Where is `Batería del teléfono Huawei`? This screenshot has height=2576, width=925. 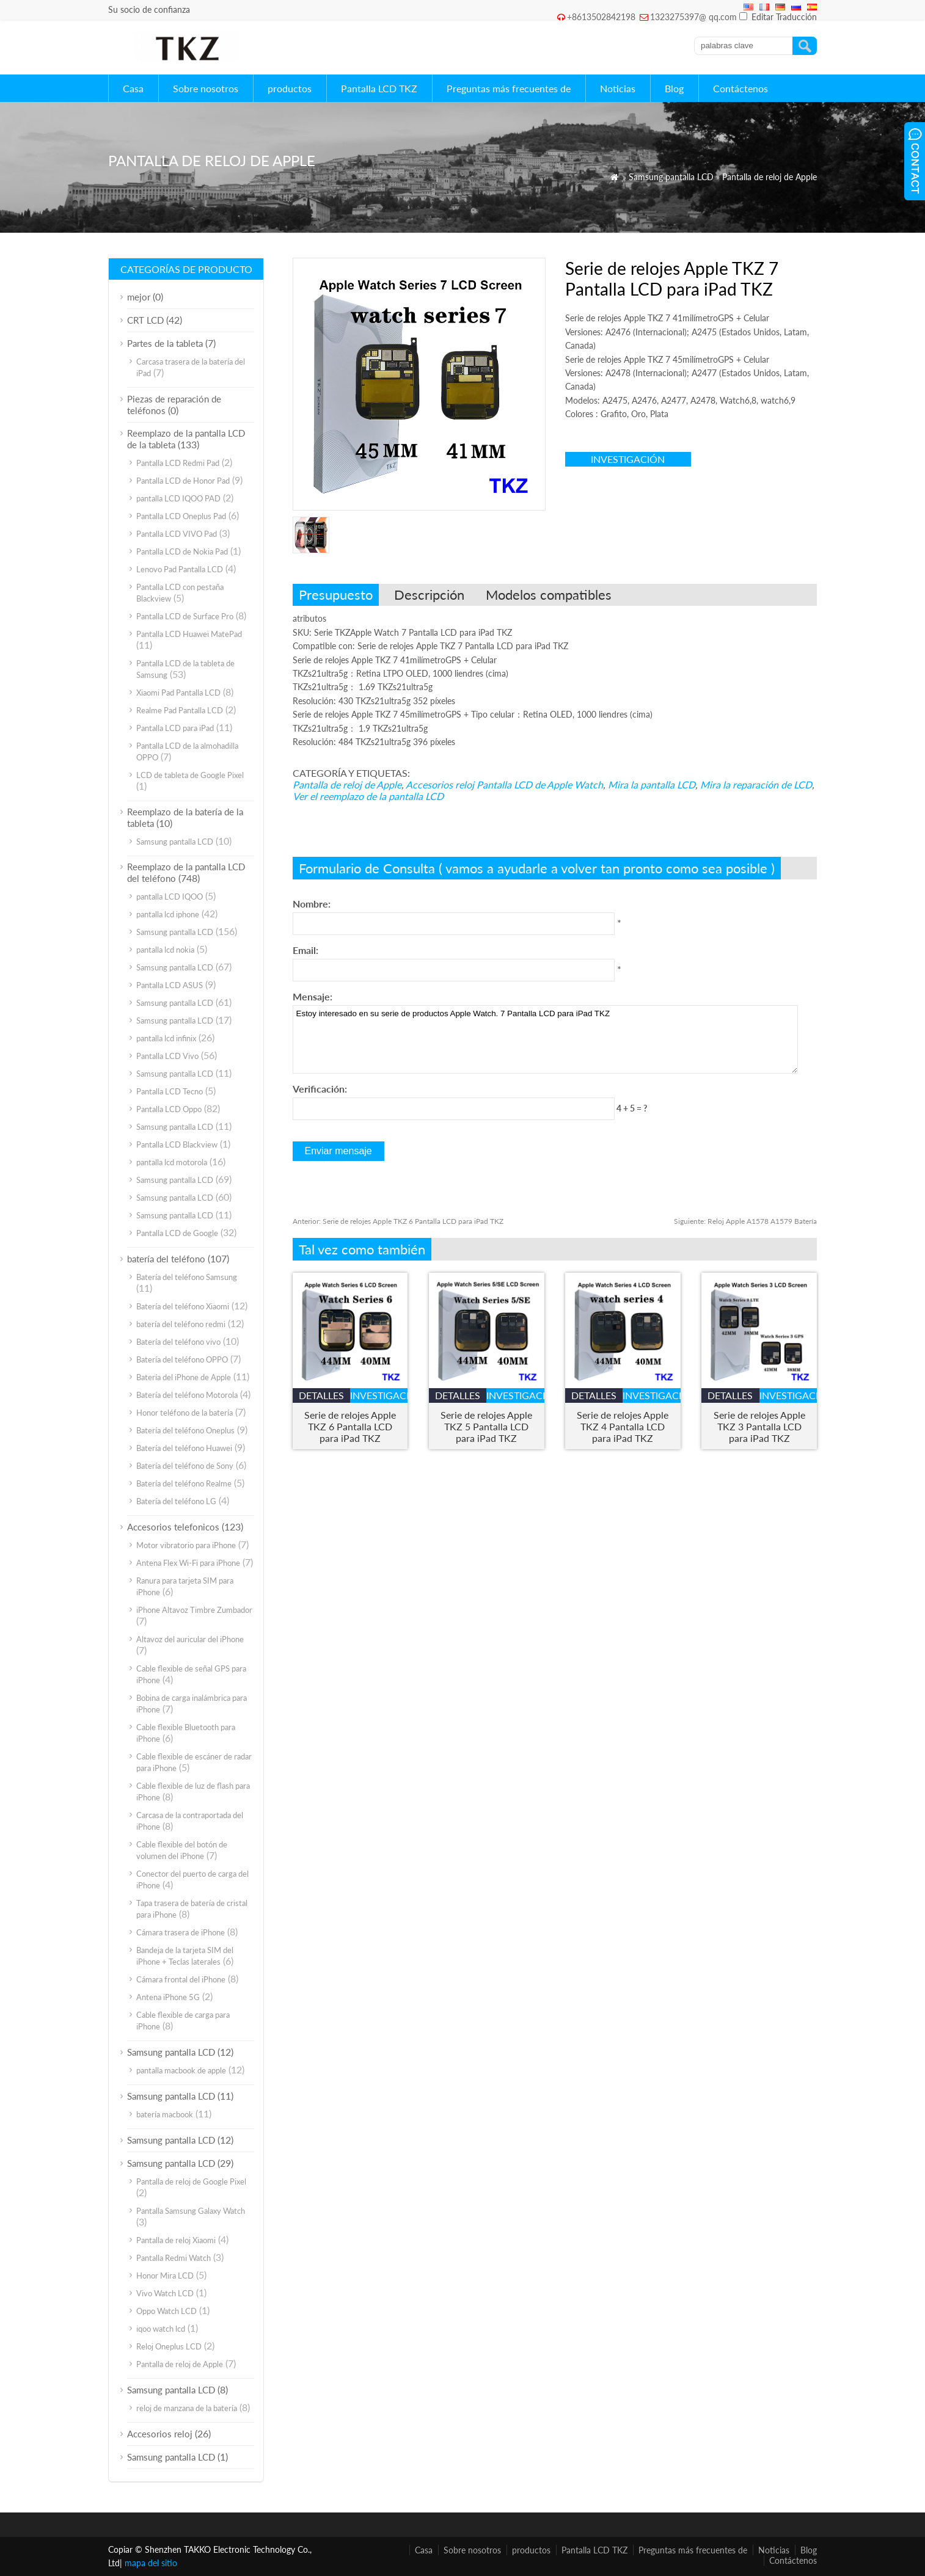 Batería del teléfono Huawei is located at coordinates (184, 1448).